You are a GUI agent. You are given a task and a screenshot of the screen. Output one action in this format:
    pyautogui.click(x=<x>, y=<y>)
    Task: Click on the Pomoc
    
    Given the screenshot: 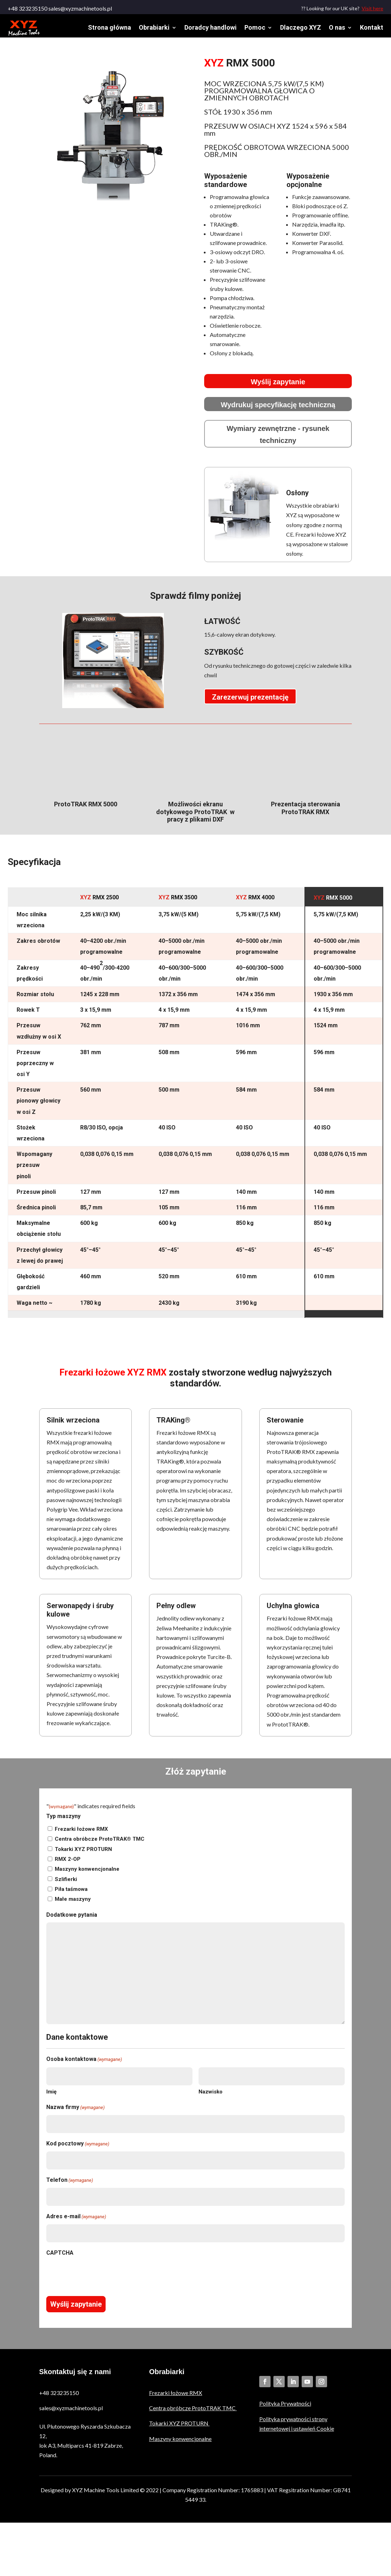 What is the action you would take?
    pyautogui.click(x=254, y=27)
    